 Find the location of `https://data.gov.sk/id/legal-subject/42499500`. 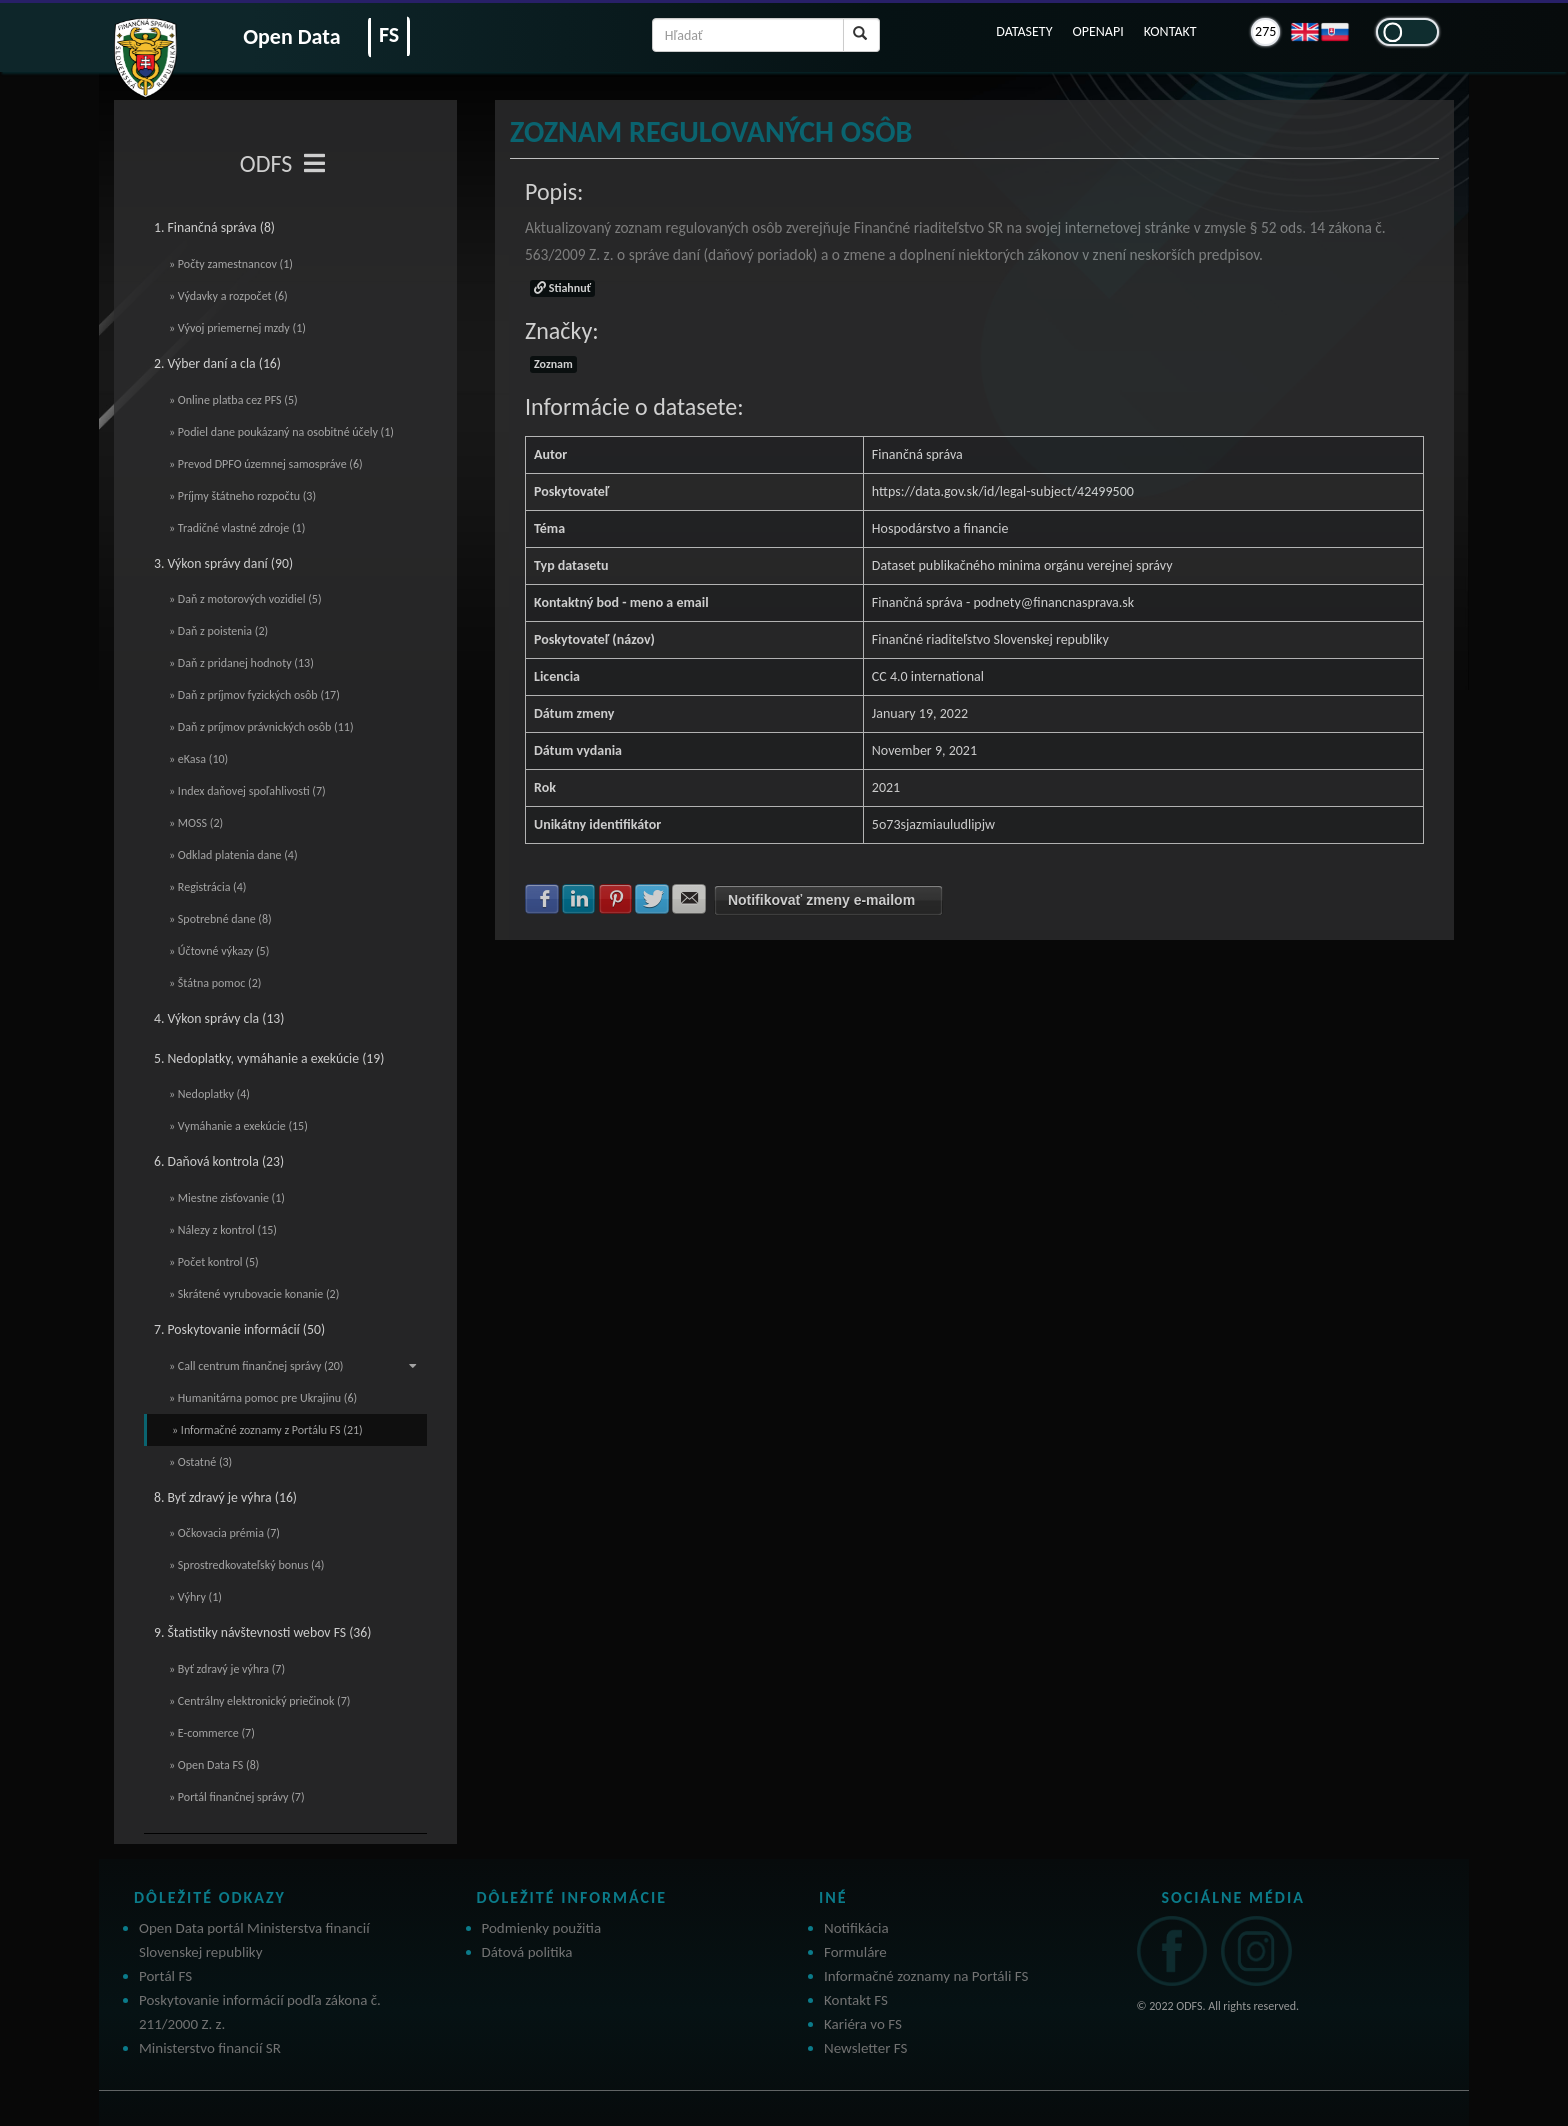

https://data.gov.sk/id/legal-subject/42499500 is located at coordinates (1003, 491).